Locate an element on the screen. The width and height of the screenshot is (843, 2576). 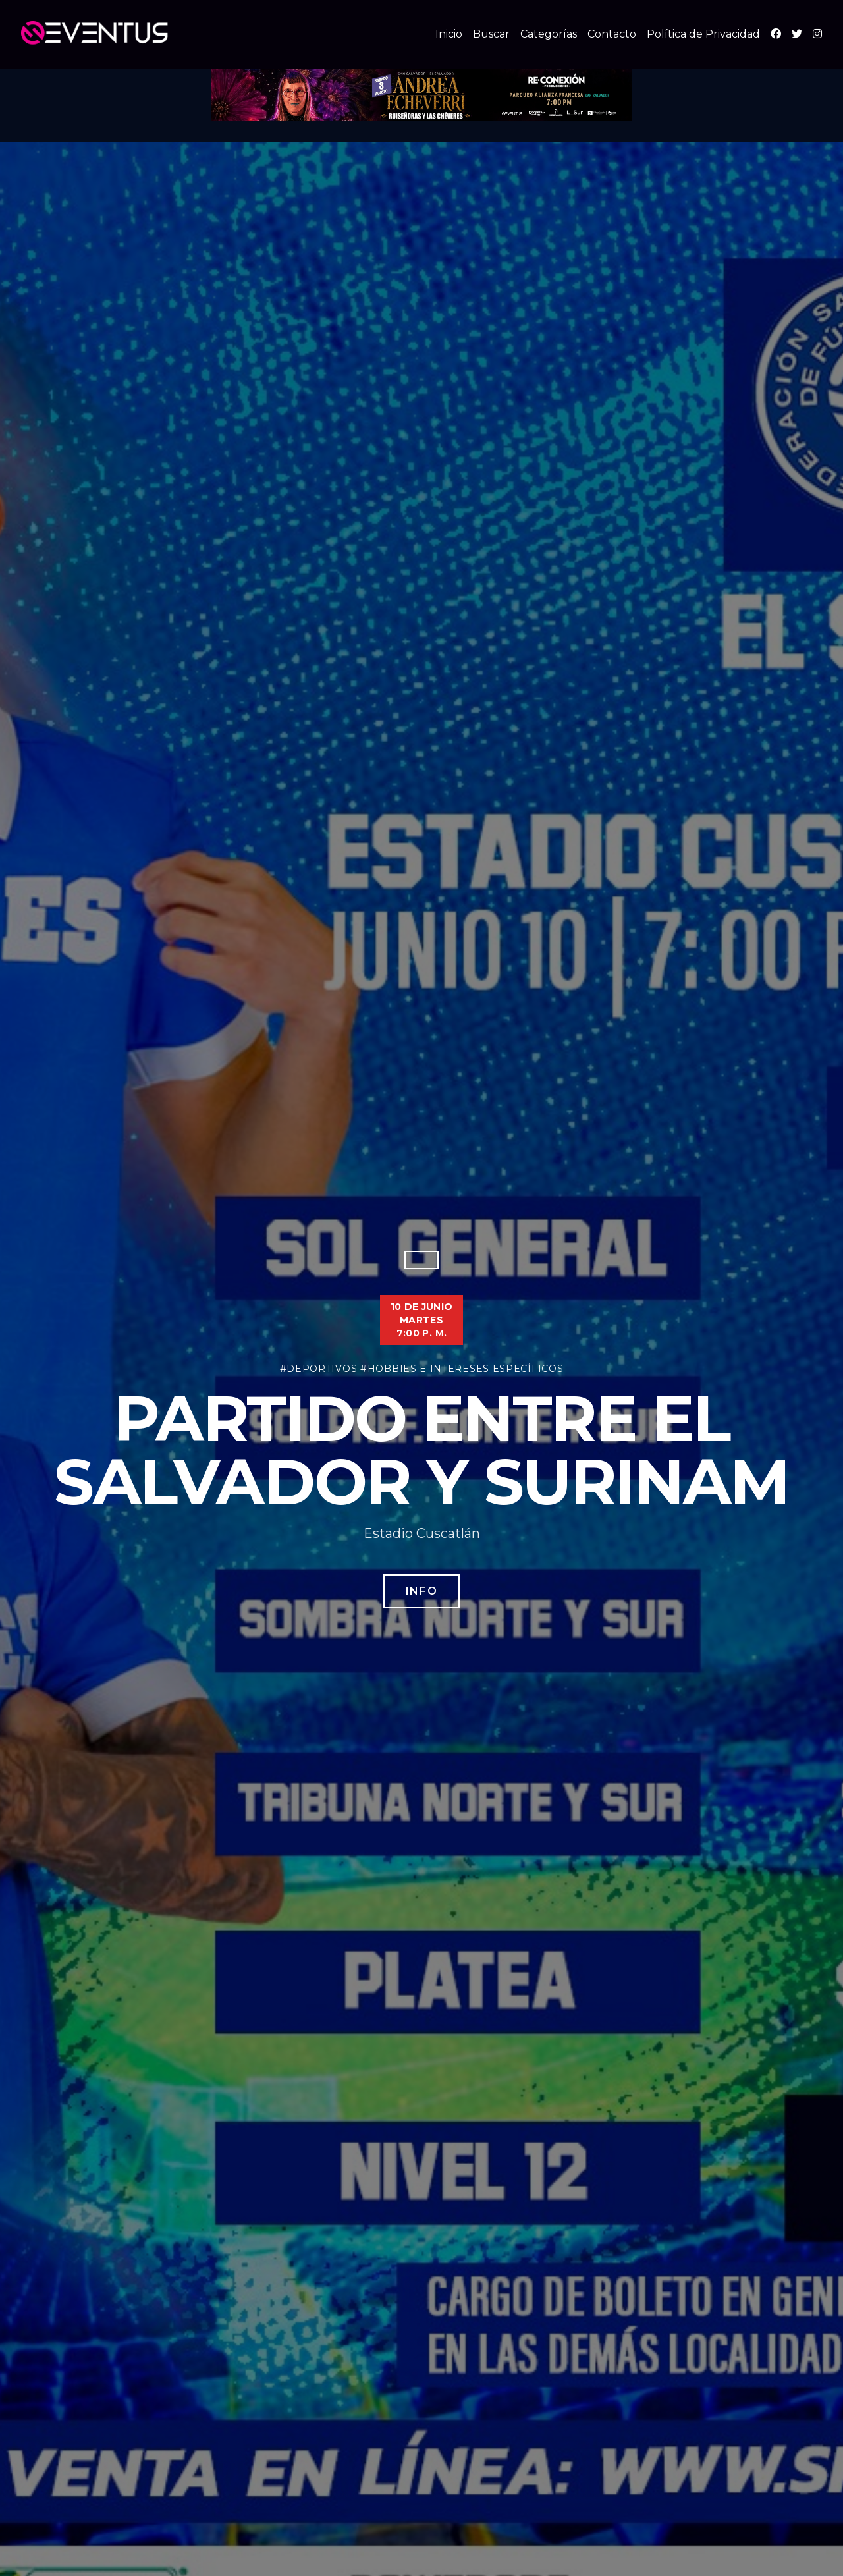
#Hobbies e Intereses Específicos is located at coordinates (461, 1369).